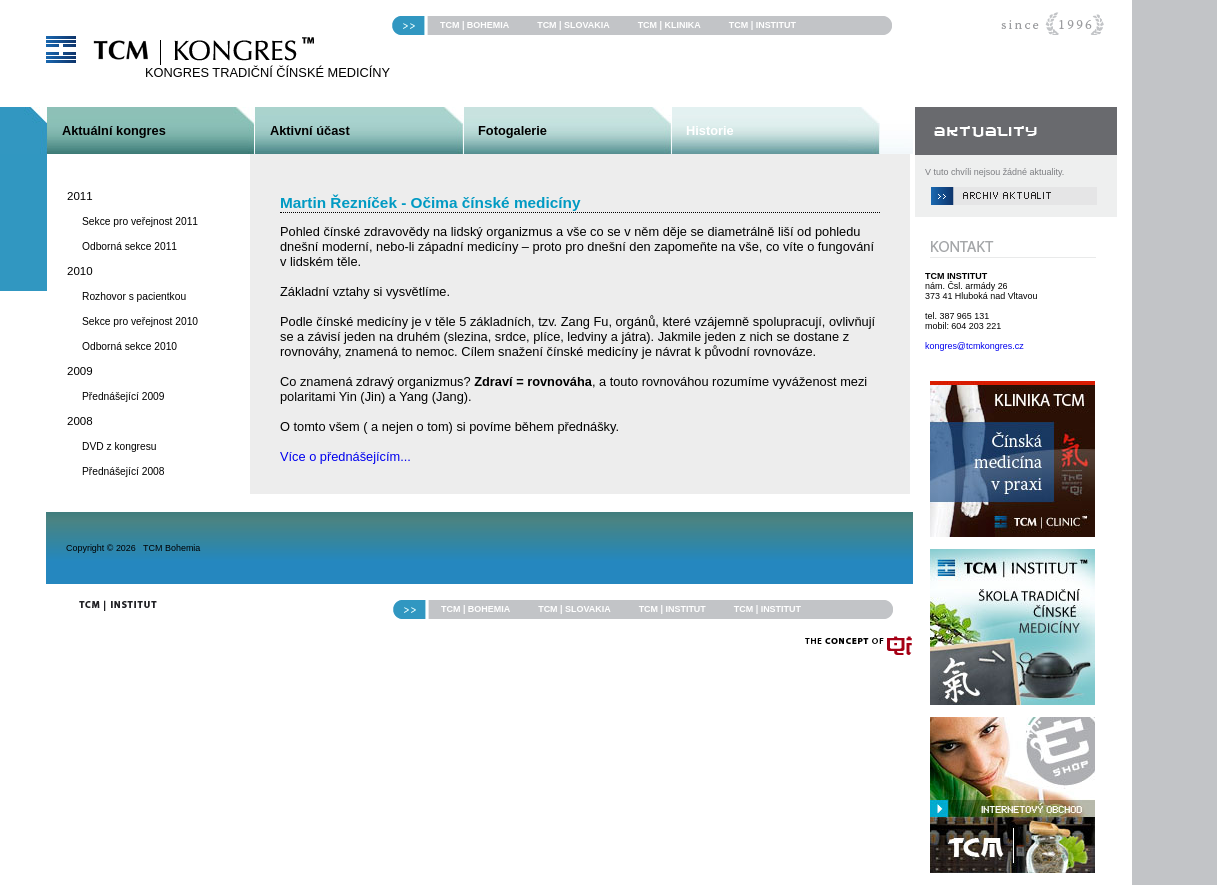  I want to click on TCM | INSTITUT, so click(762, 25).